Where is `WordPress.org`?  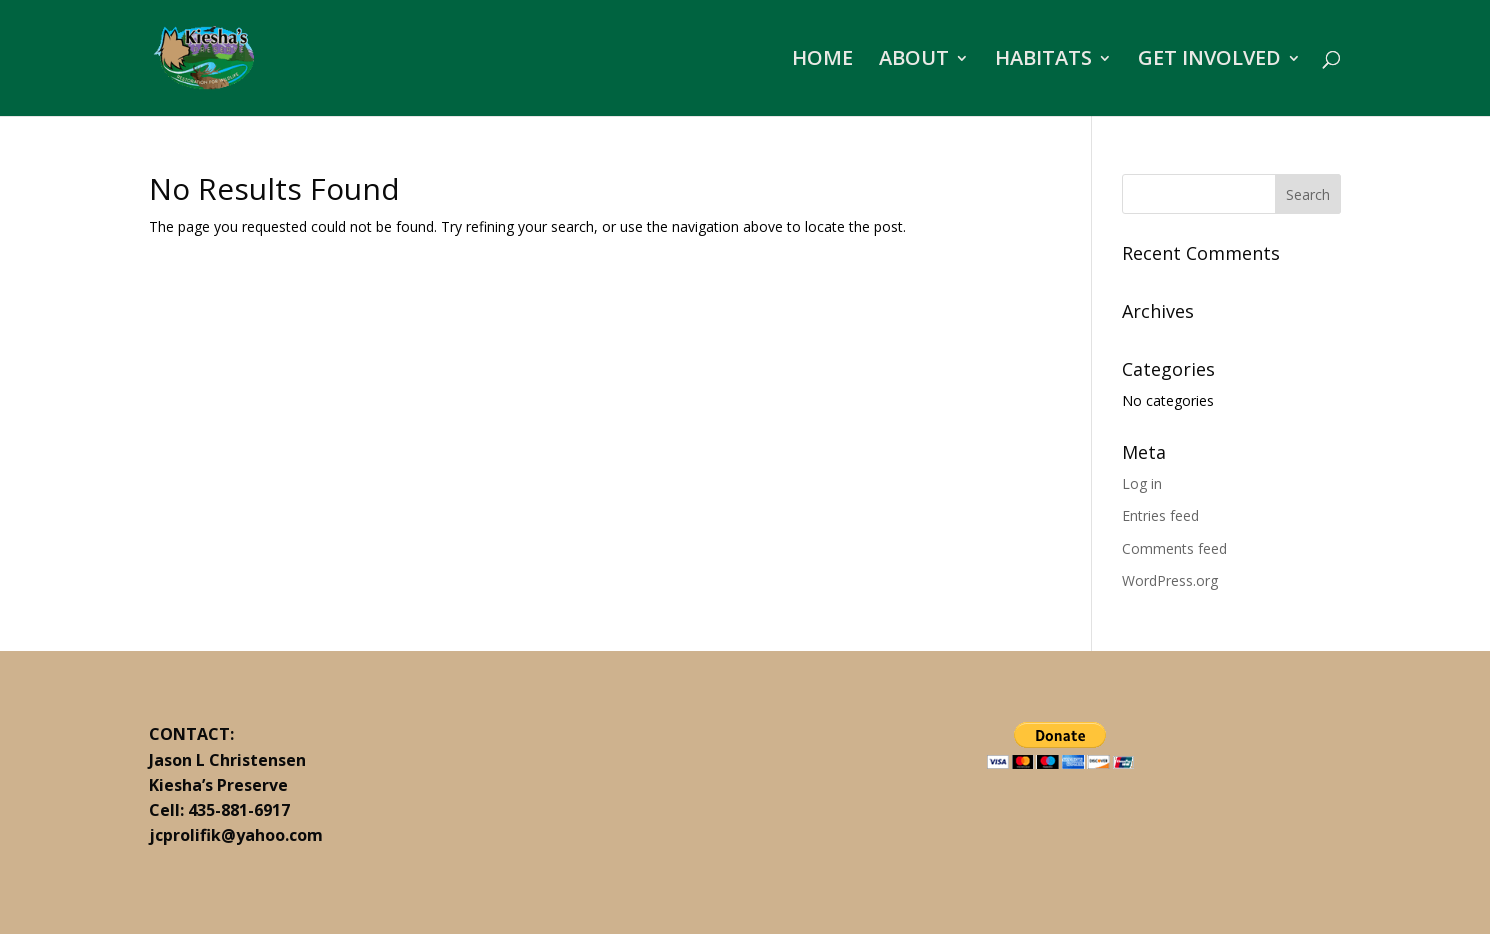
WordPress.org is located at coordinates (1170, 580).